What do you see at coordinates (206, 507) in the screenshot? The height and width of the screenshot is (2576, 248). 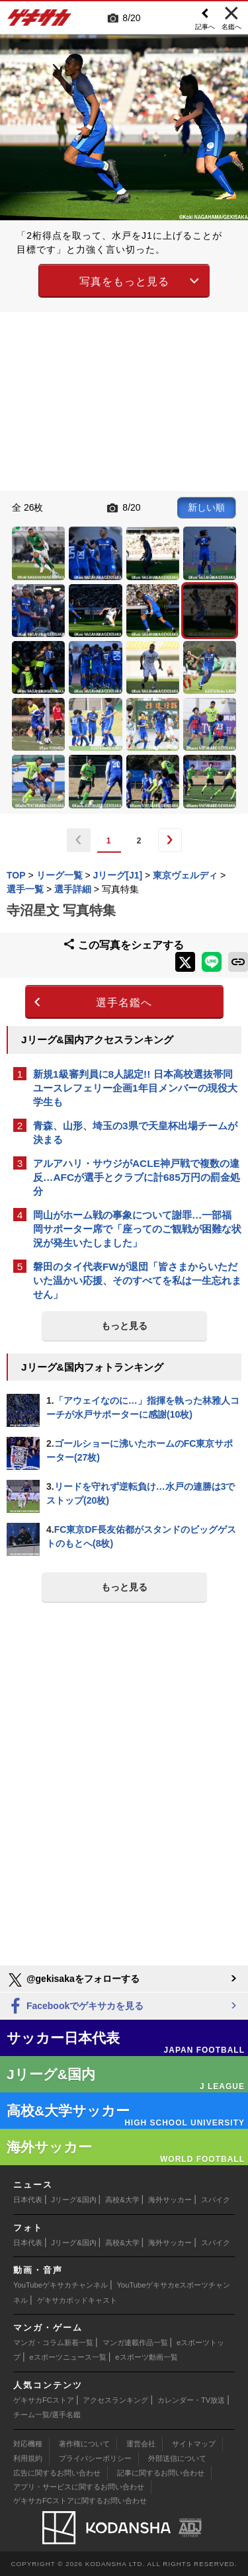 I see `新しい順` at bounding box center [206, 507].